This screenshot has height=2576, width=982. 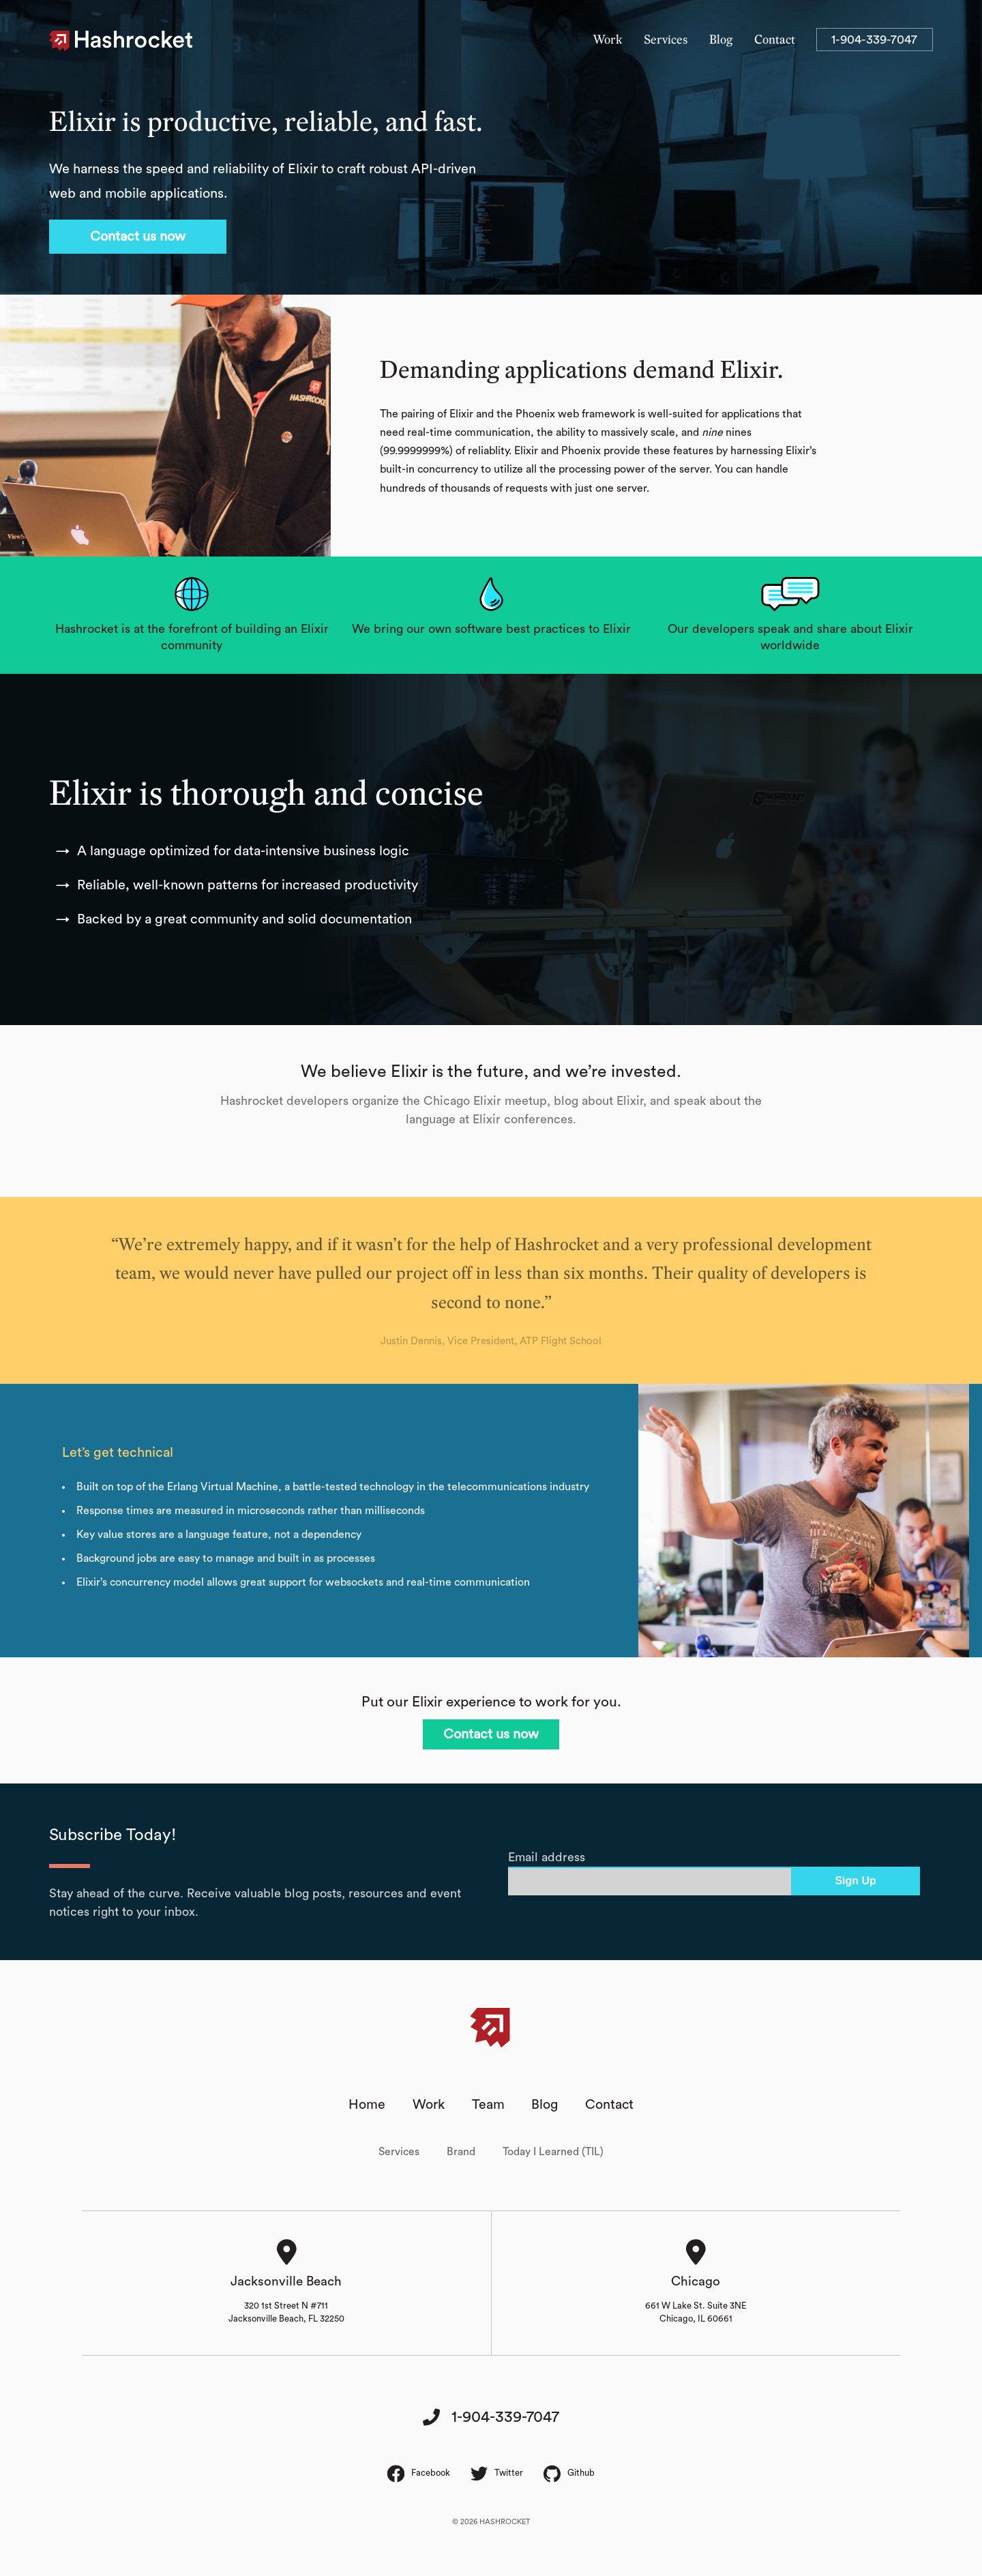 I want to click on Hashrocket, so click(x=134, y=41).